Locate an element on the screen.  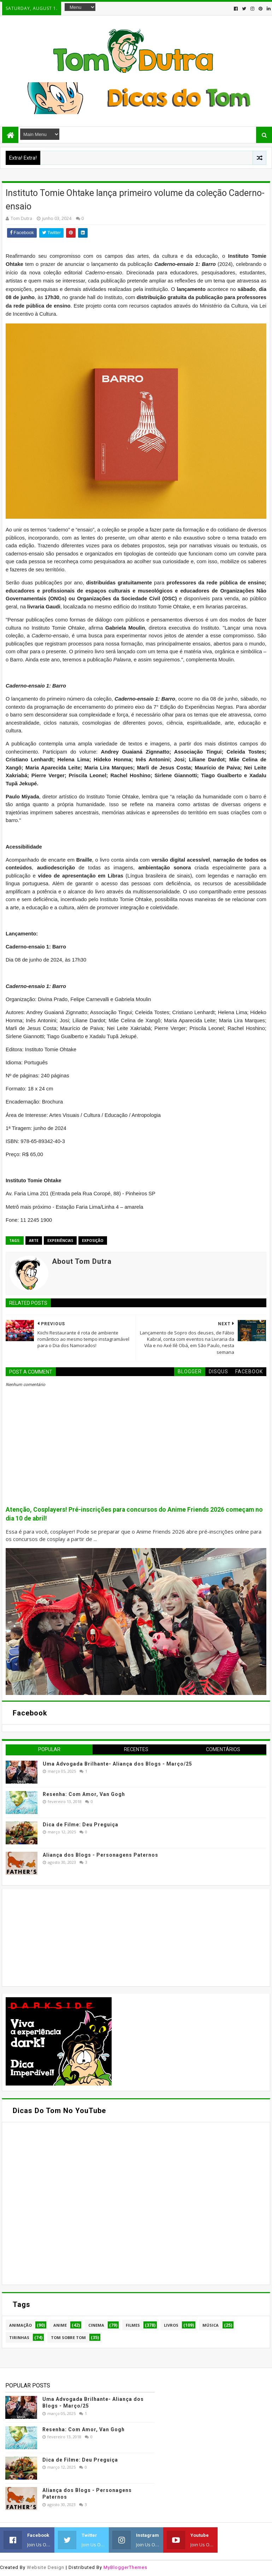
Website Design is located at coordinates (45, 2567).